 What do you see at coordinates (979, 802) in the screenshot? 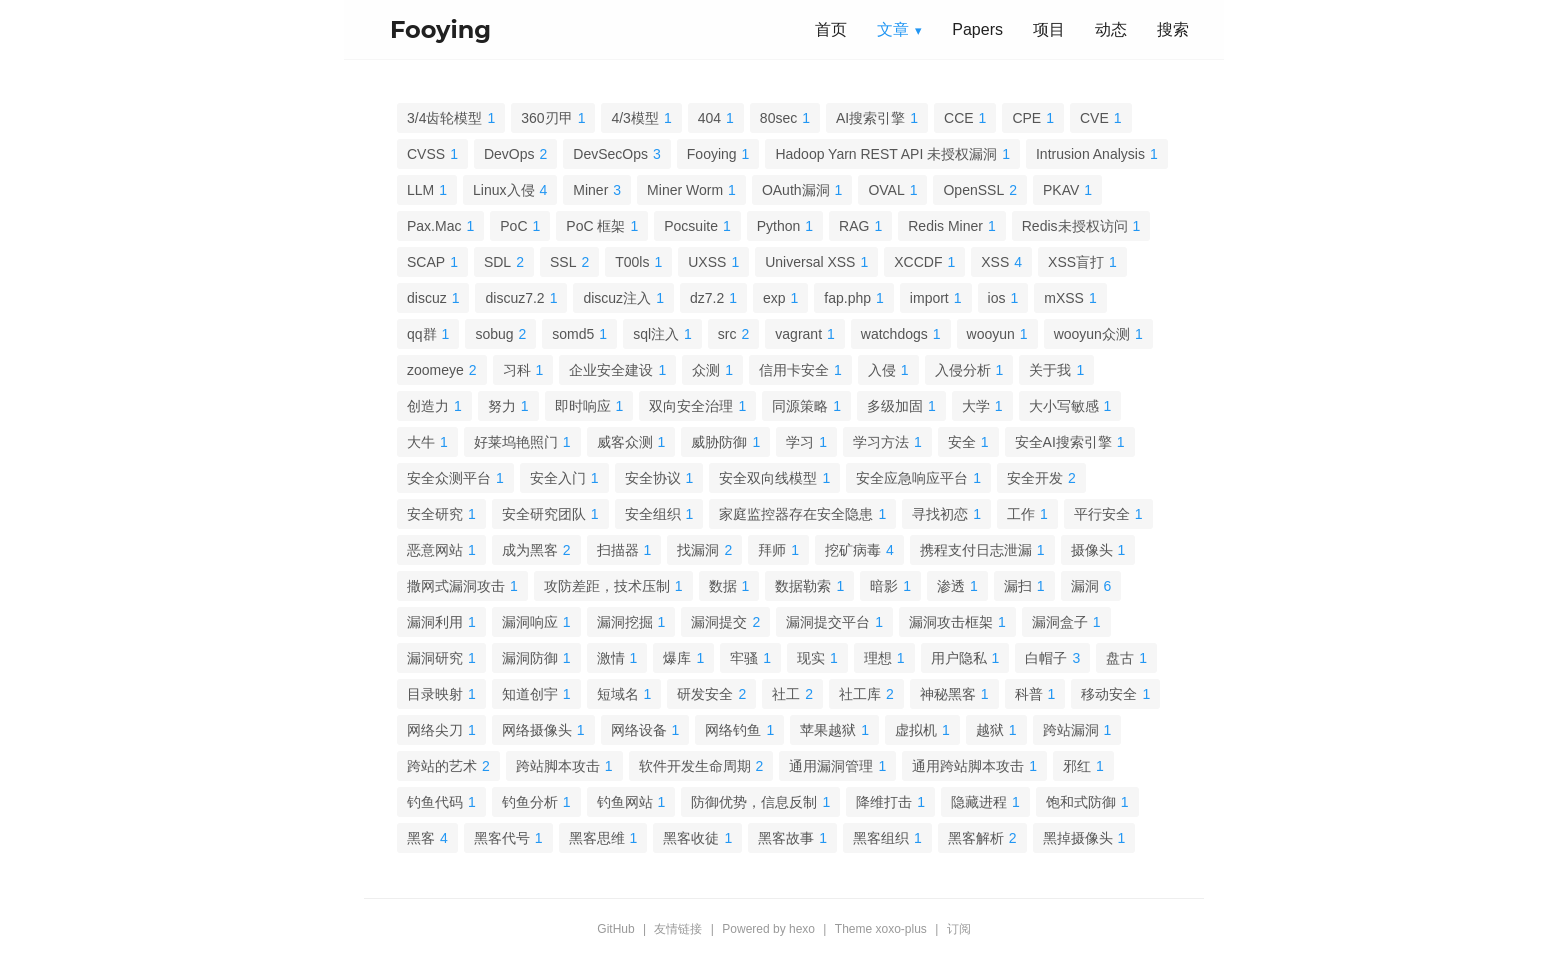
I see `隐藏进程` at bounding box center [979, 802].